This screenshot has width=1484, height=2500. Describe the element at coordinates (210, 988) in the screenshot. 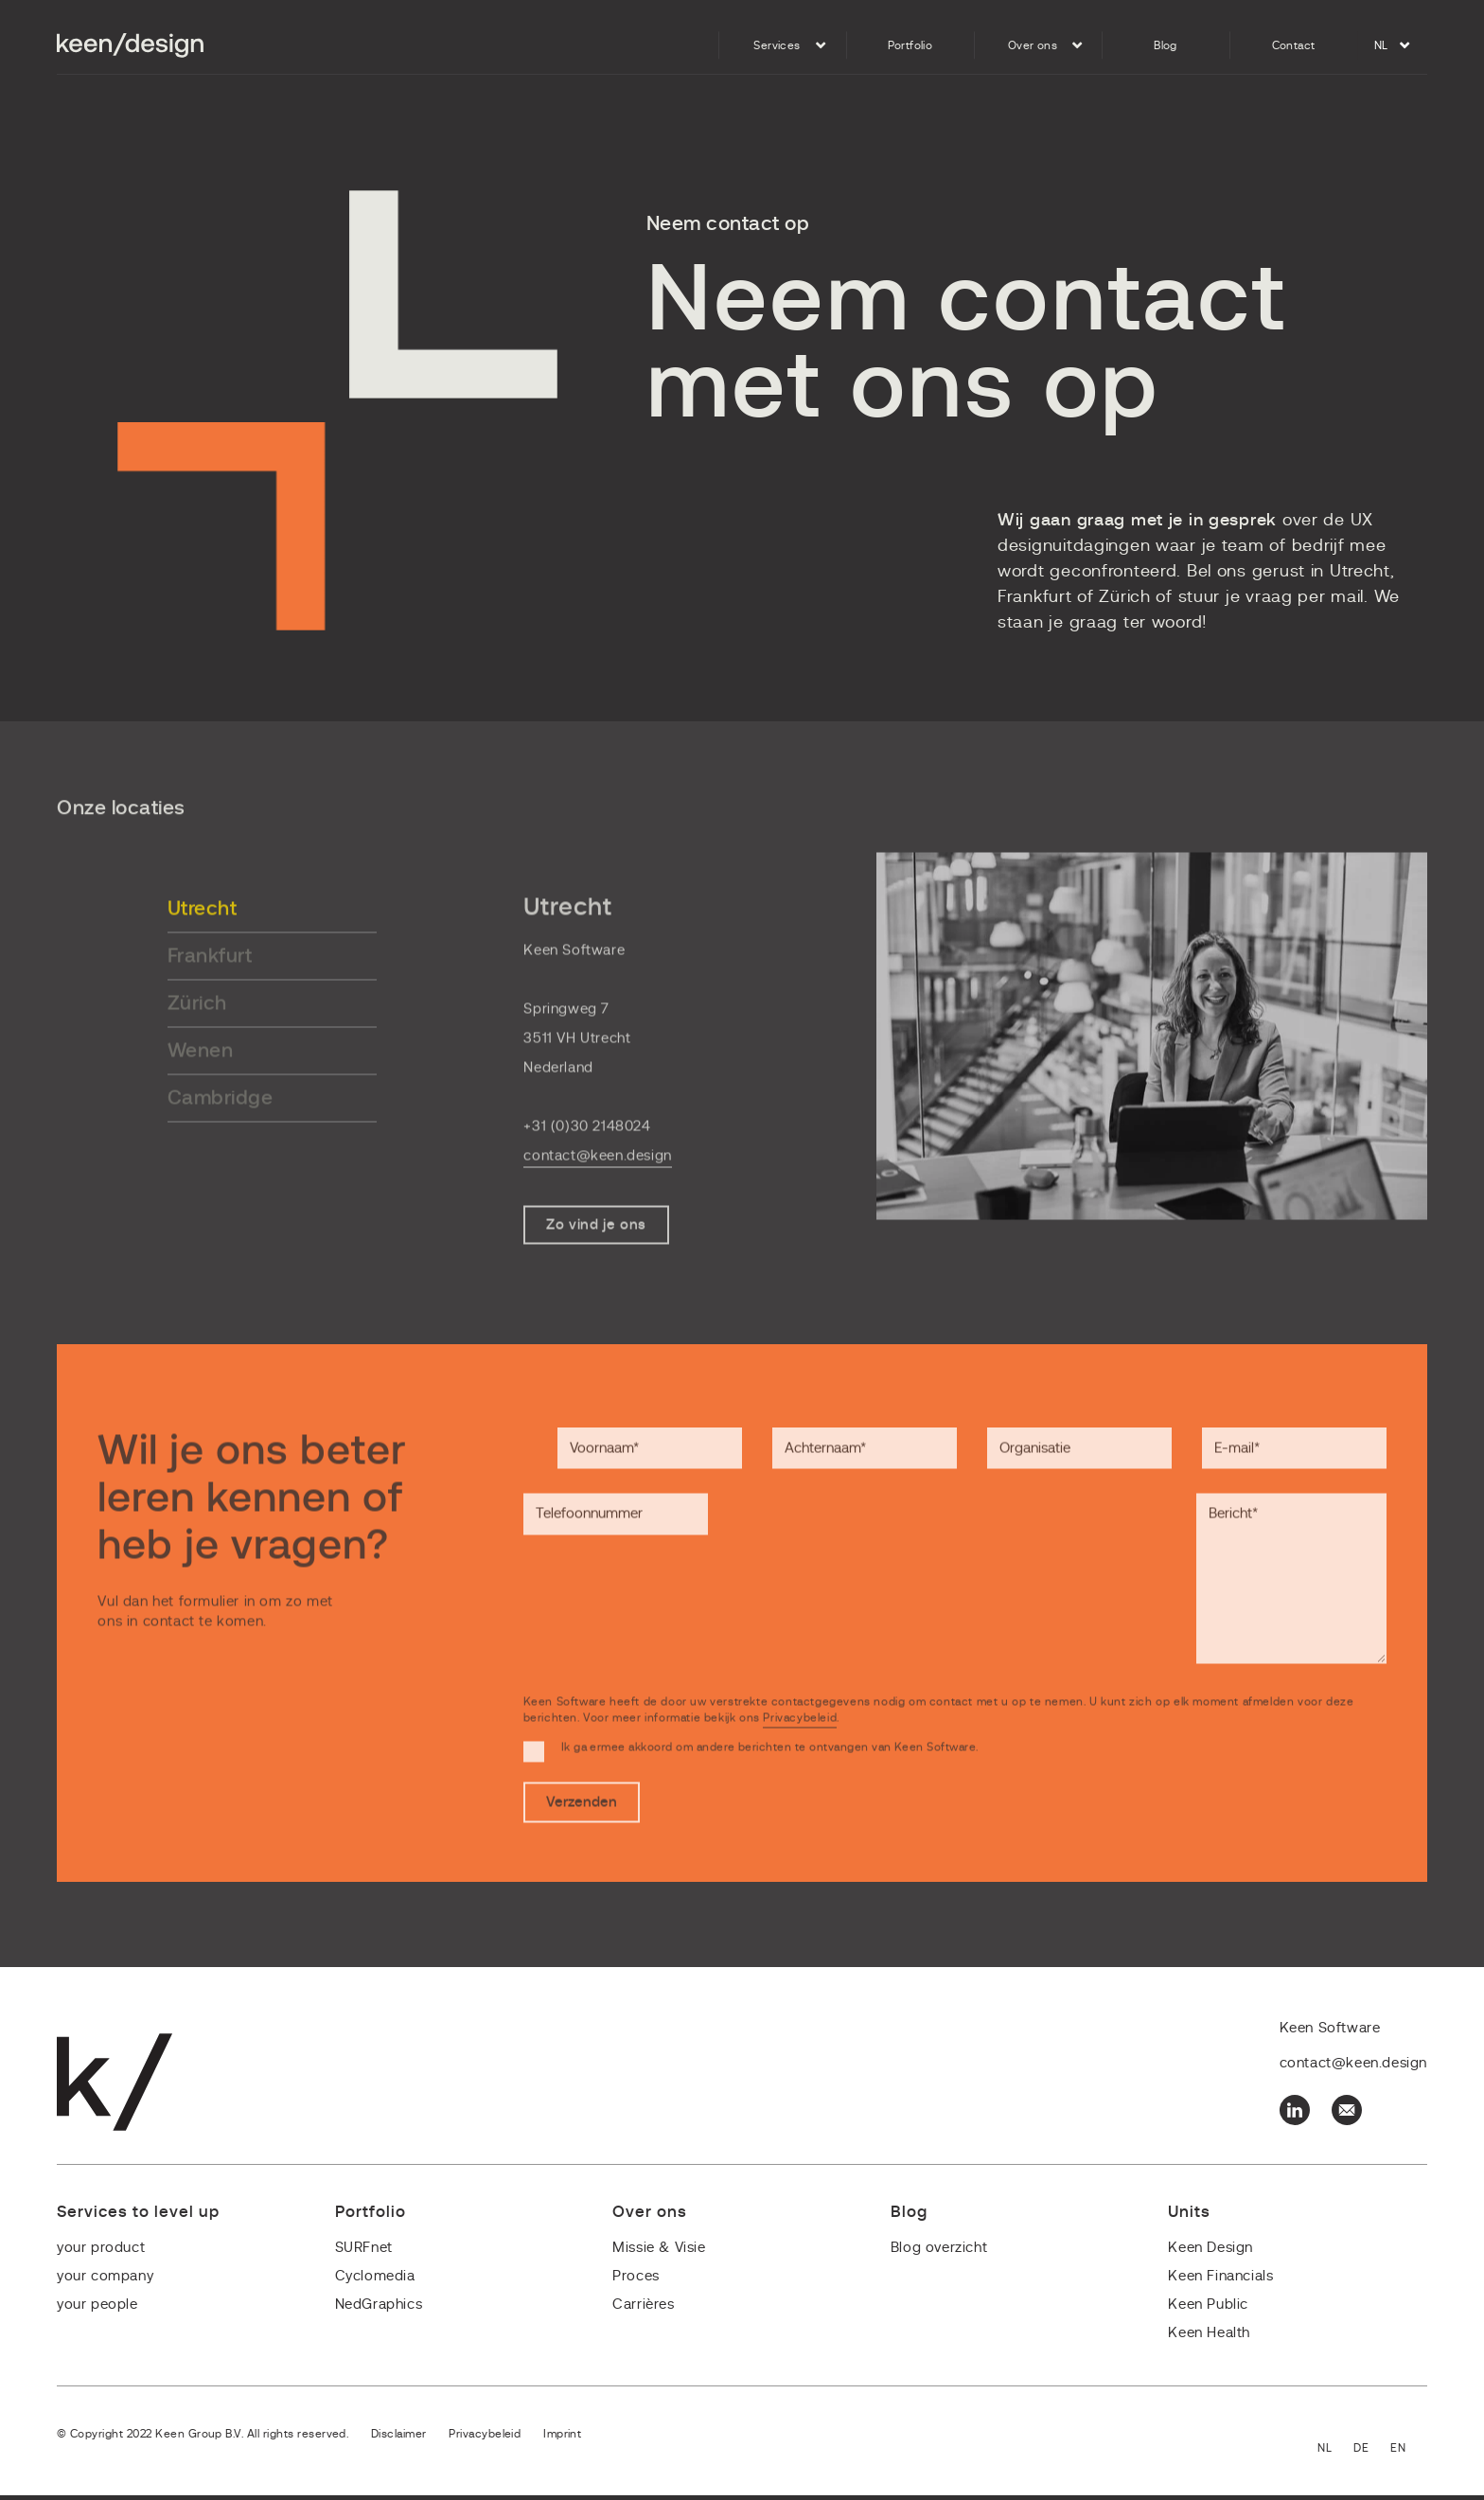

I see `Frankfurt [tab]` at that location.